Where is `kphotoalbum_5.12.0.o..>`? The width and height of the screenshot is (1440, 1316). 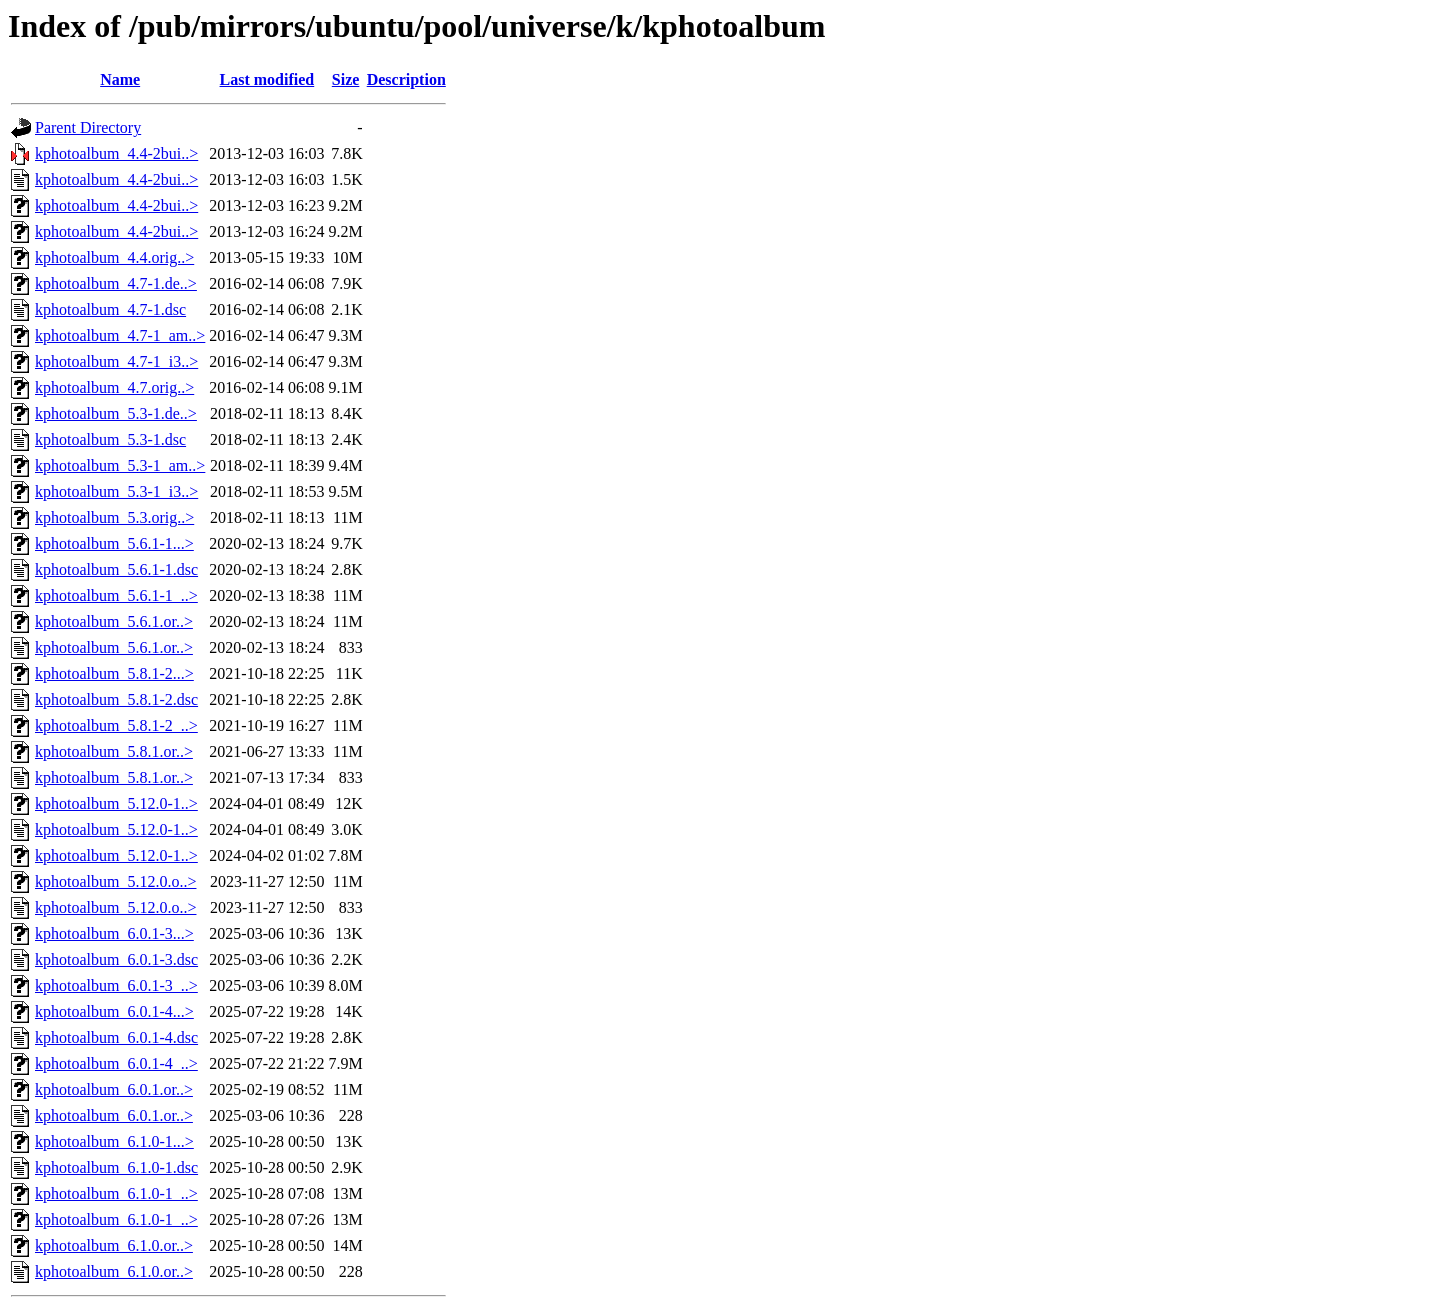
kphotoalbum_5.12.0.o..> is located at coordinates (115, 881).